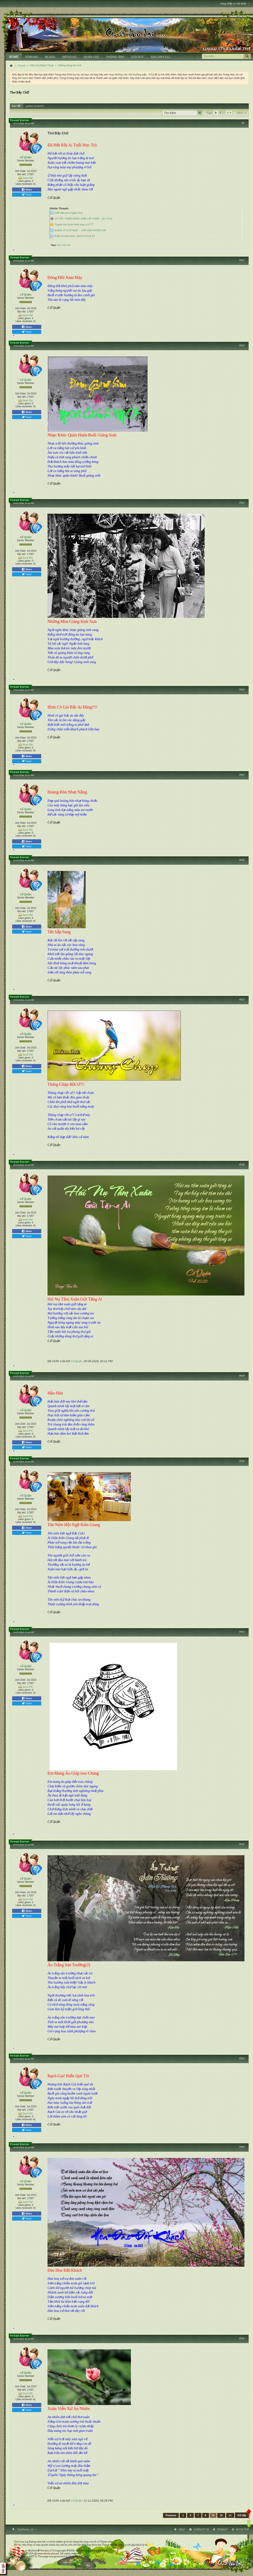  I want to click on #135, so click(241, 2338).